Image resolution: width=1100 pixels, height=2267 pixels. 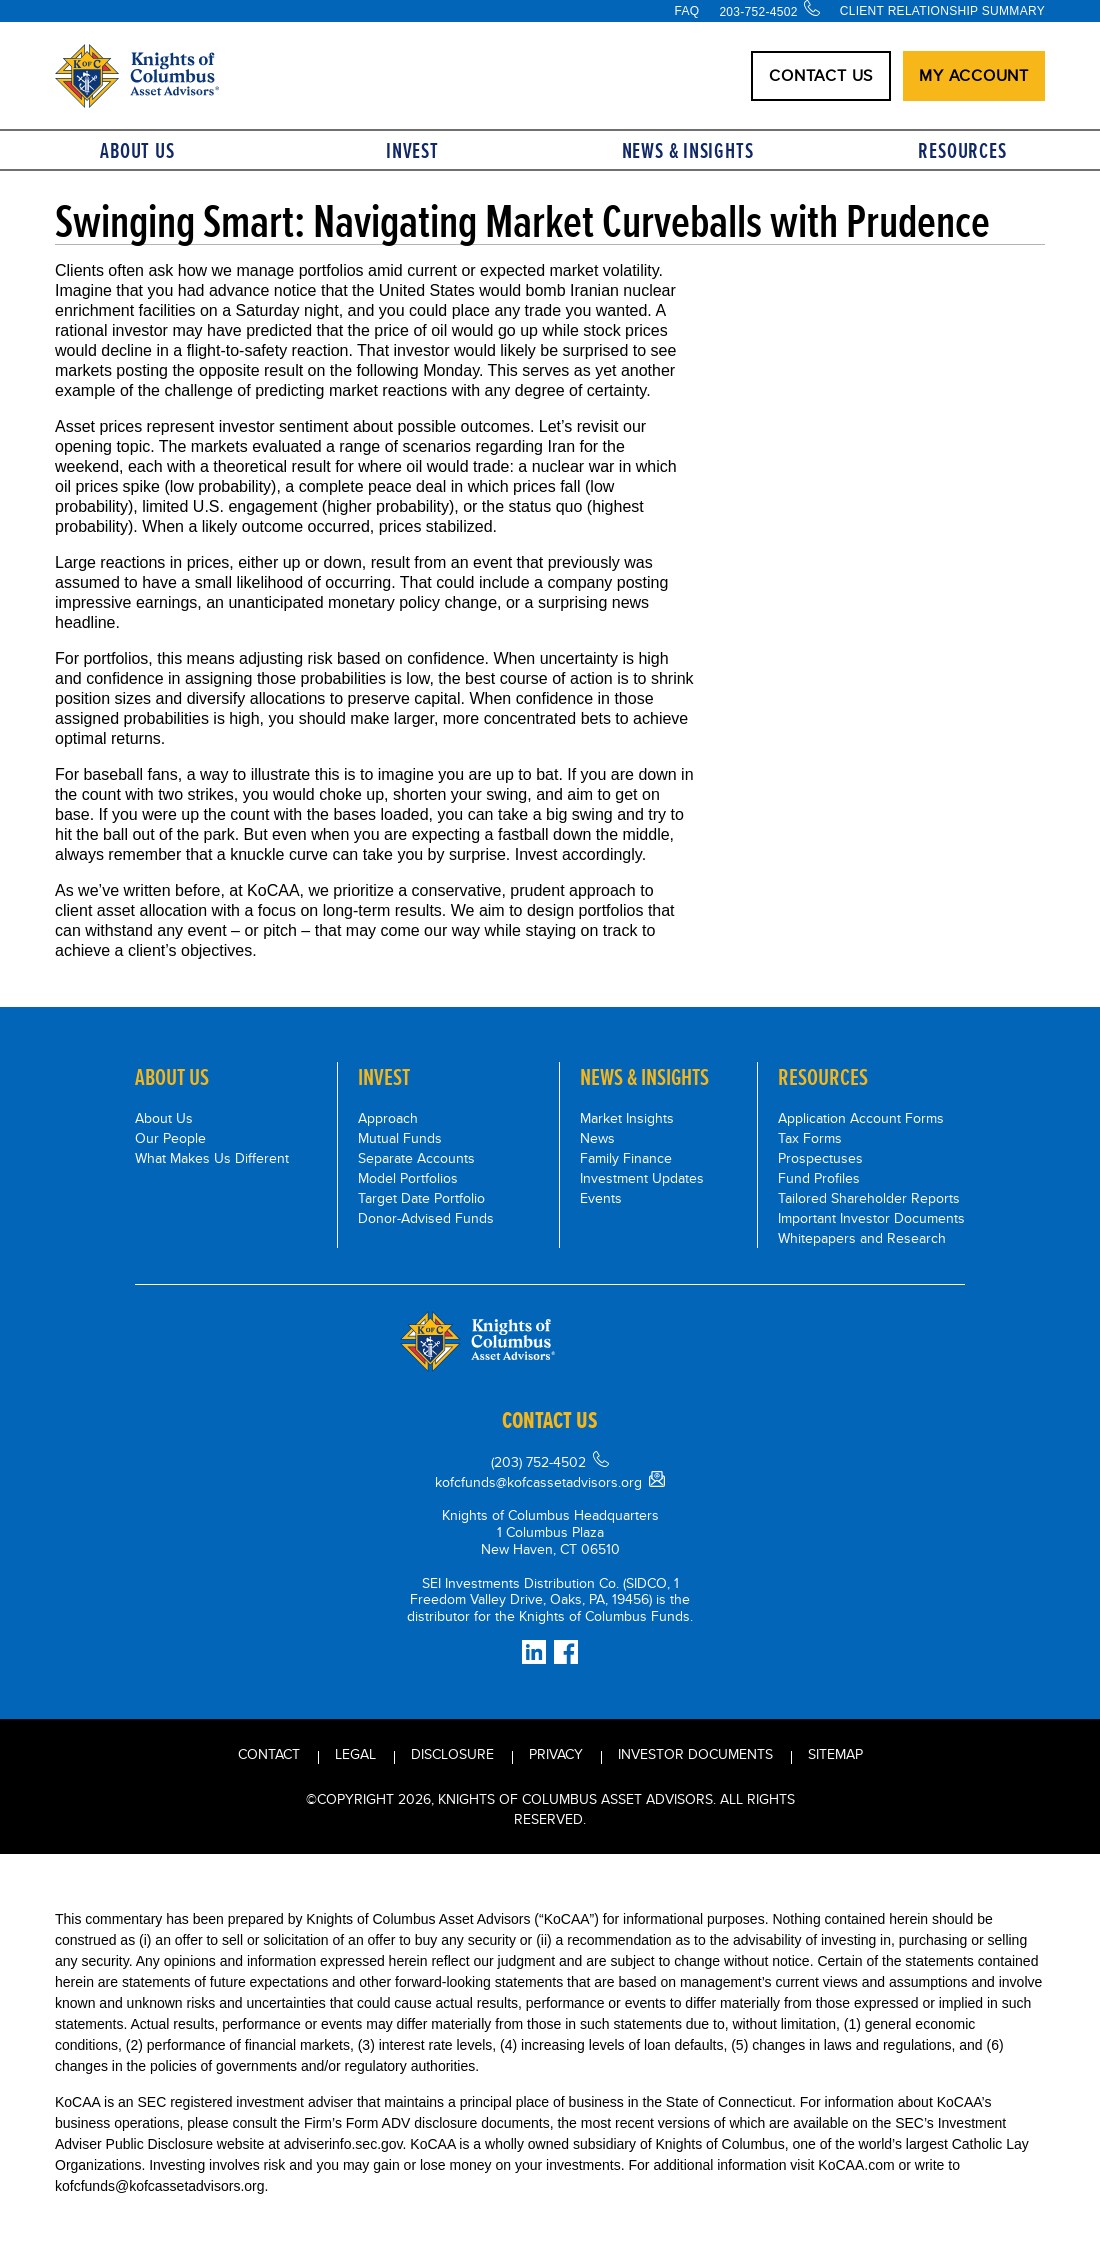 What do you see at coordinates (758, 12) in the screenshot?
I see `203-752-4502` at bounding box center [758, 12].